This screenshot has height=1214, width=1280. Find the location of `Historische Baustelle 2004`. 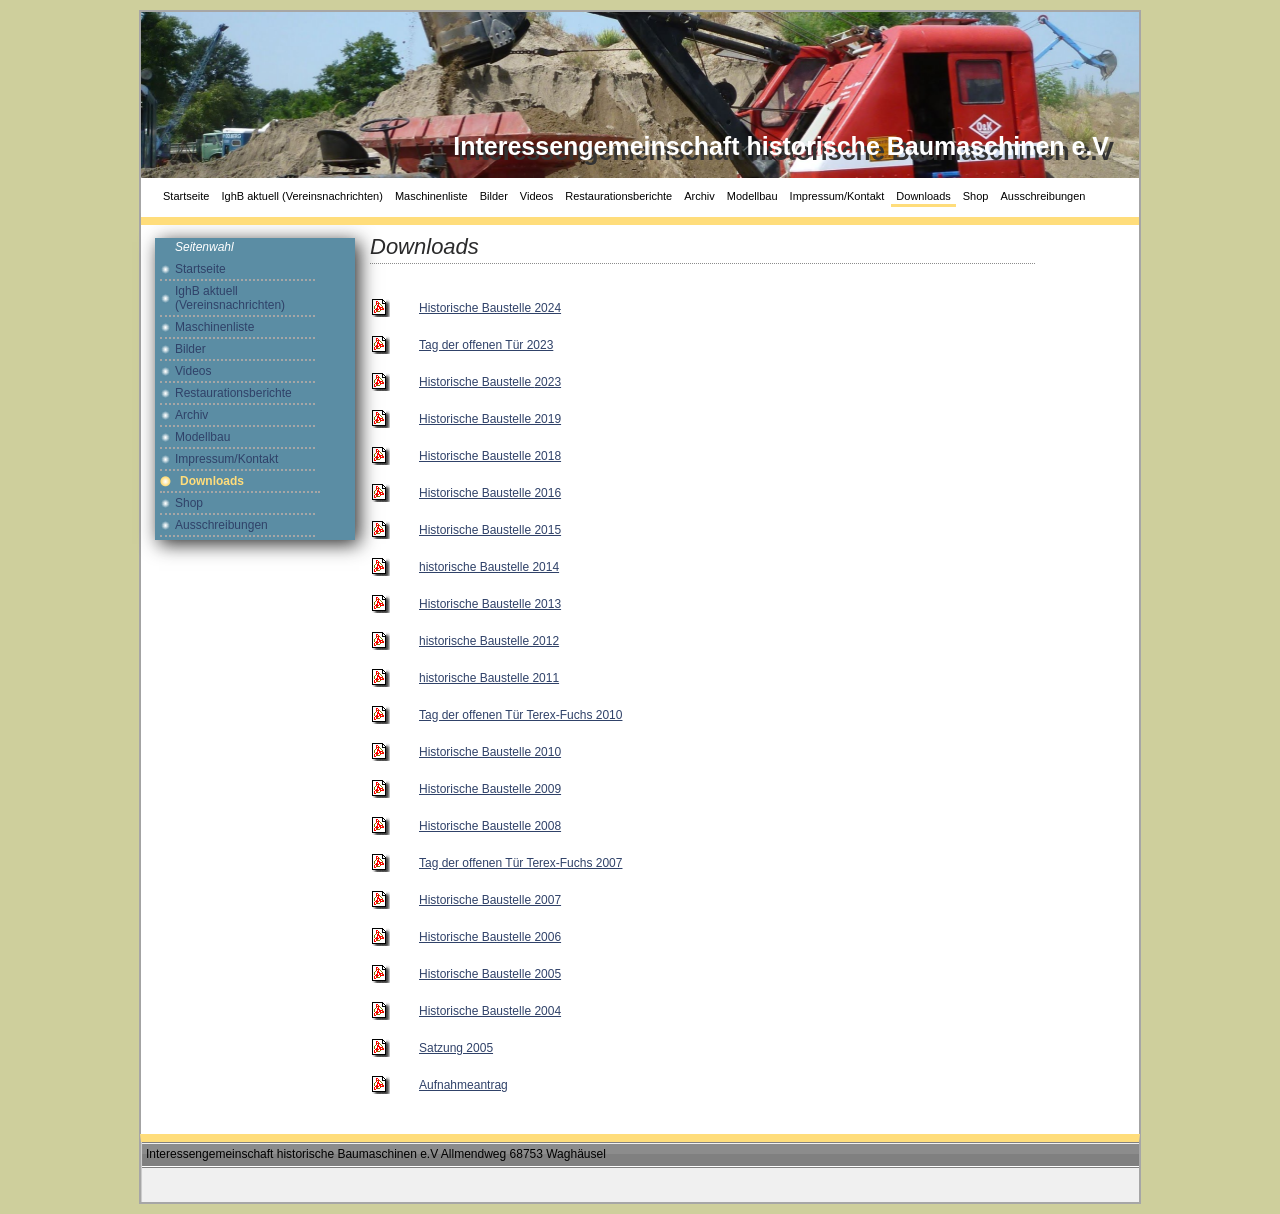

Historische Baustelle 2004 is located at coordinates (490, 1011).